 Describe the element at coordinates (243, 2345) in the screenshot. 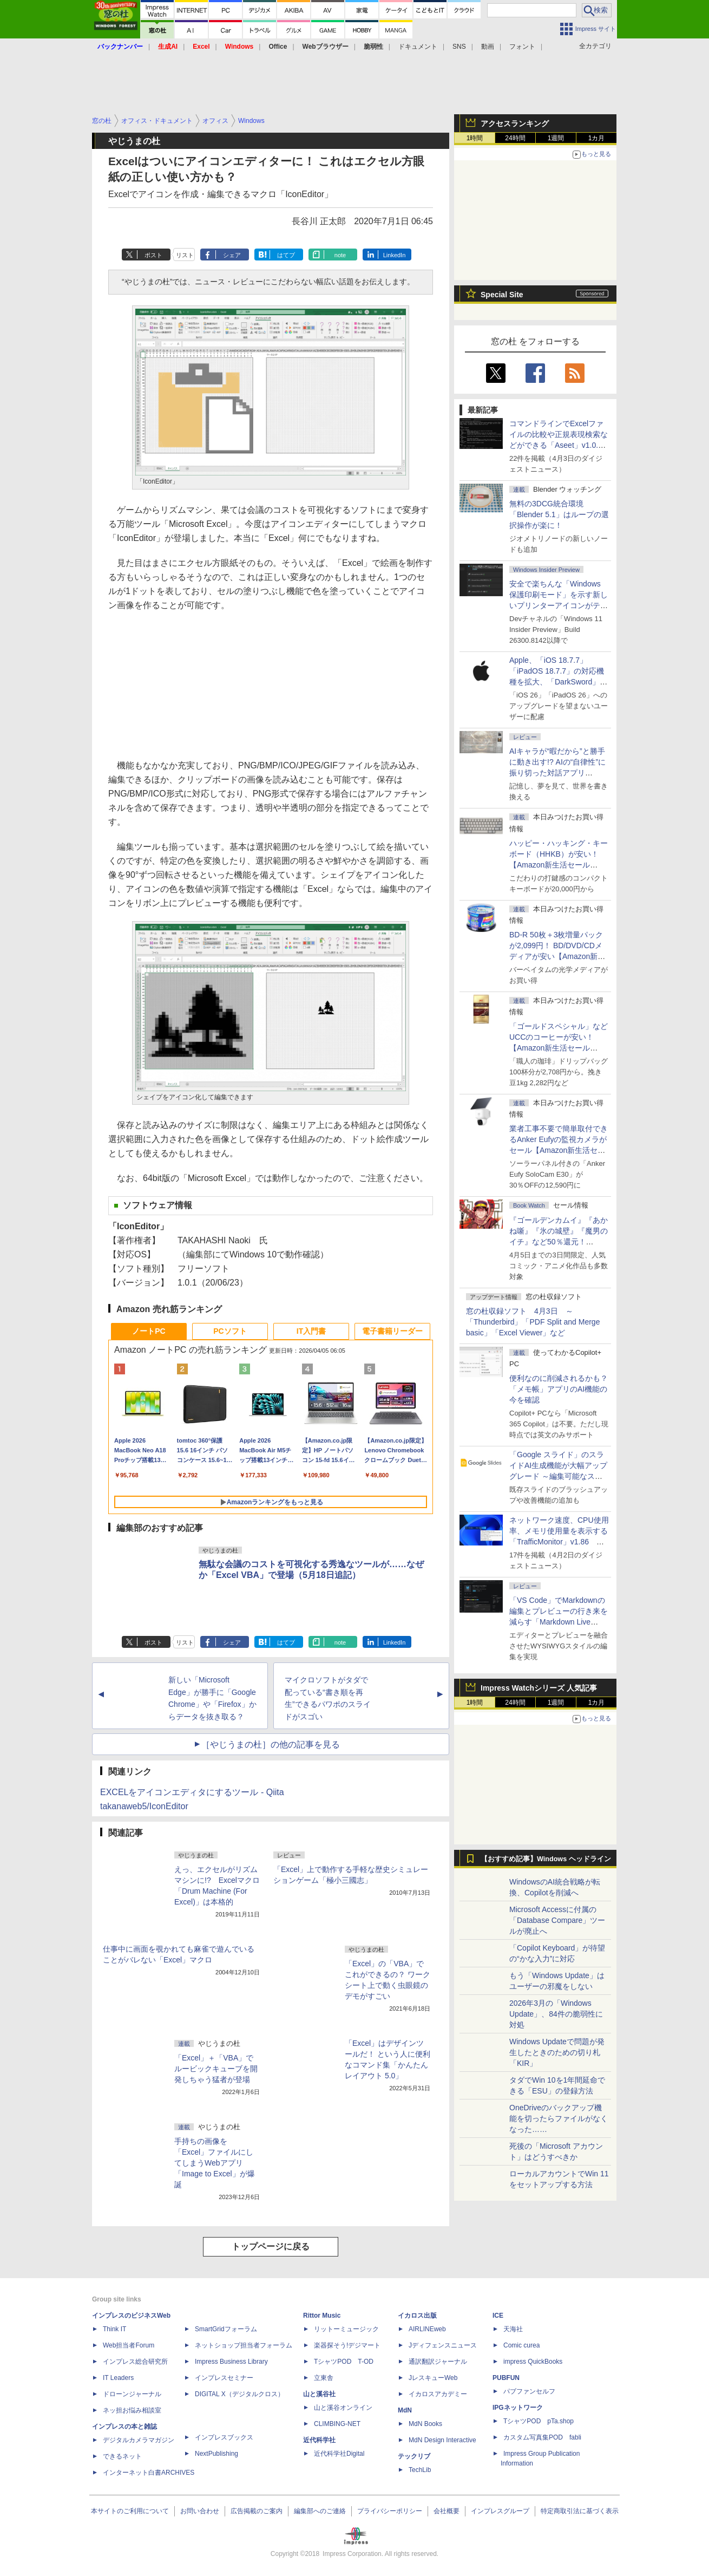

I see `ネットショップ担当者フォーラム` at that location.